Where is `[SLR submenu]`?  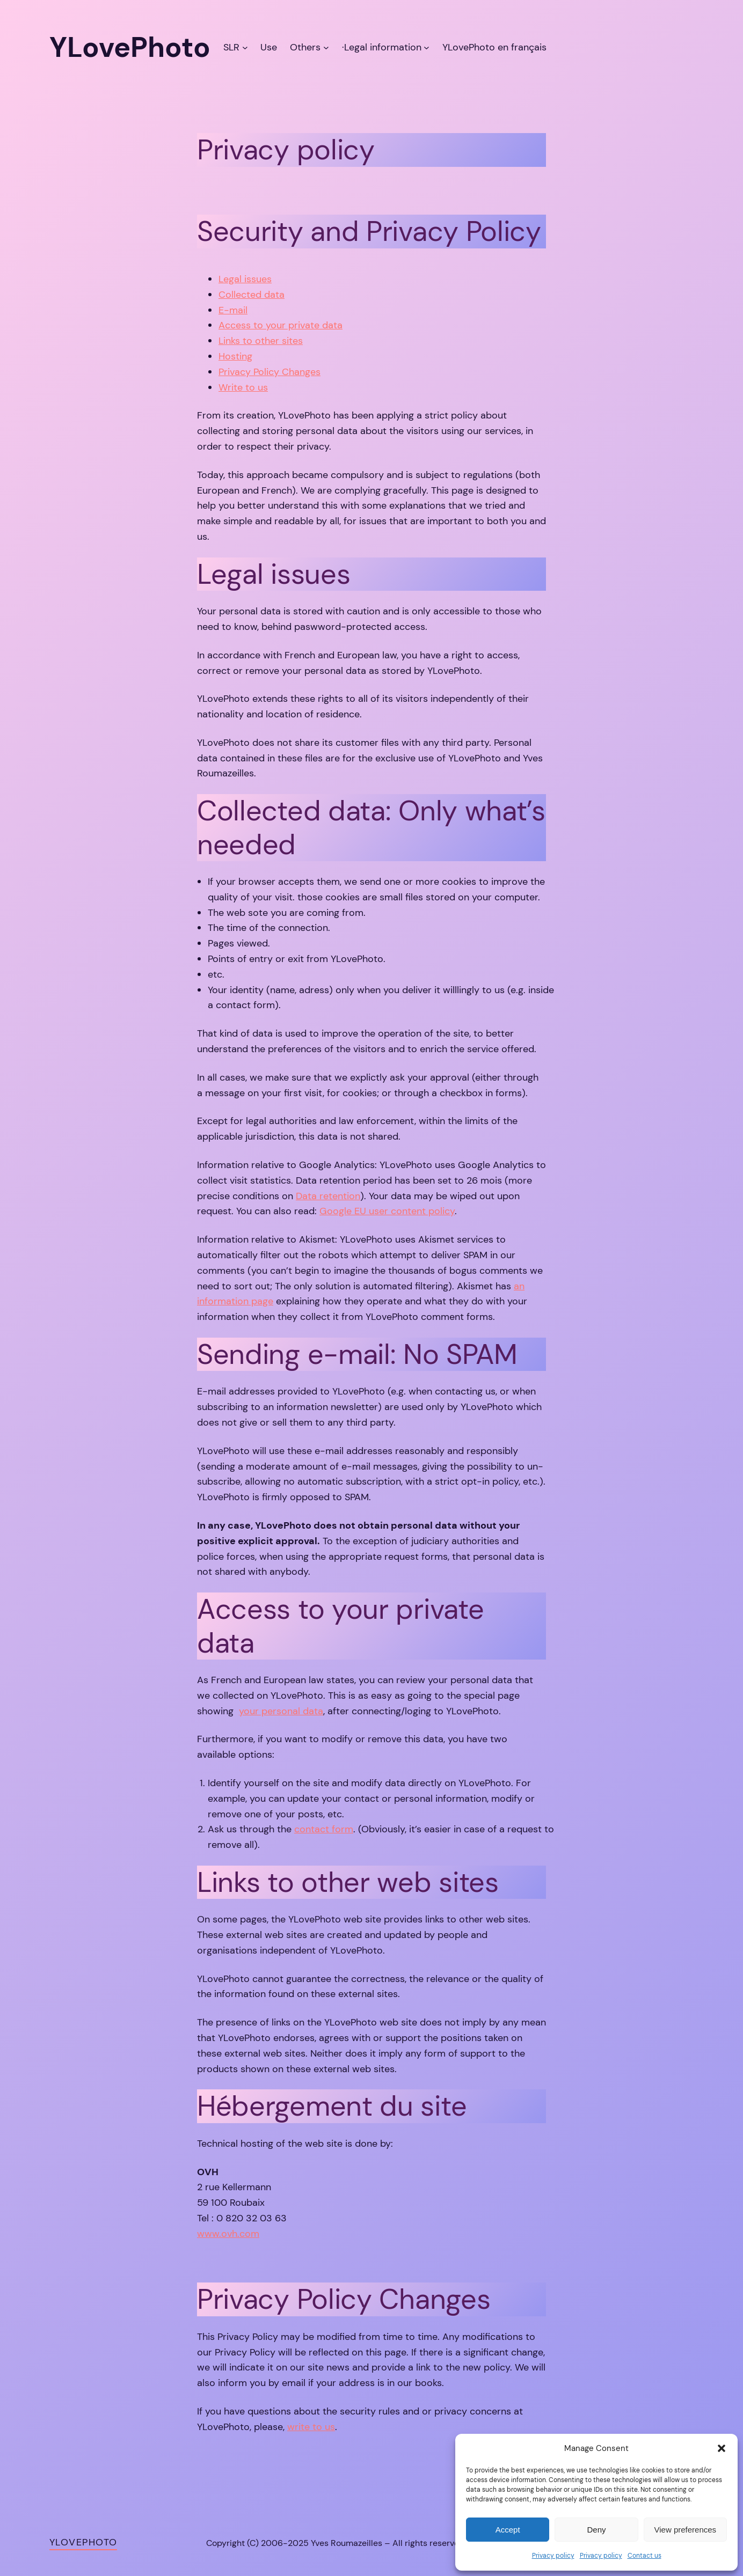 [SLR submenu] is located at coordinates (245, 47).